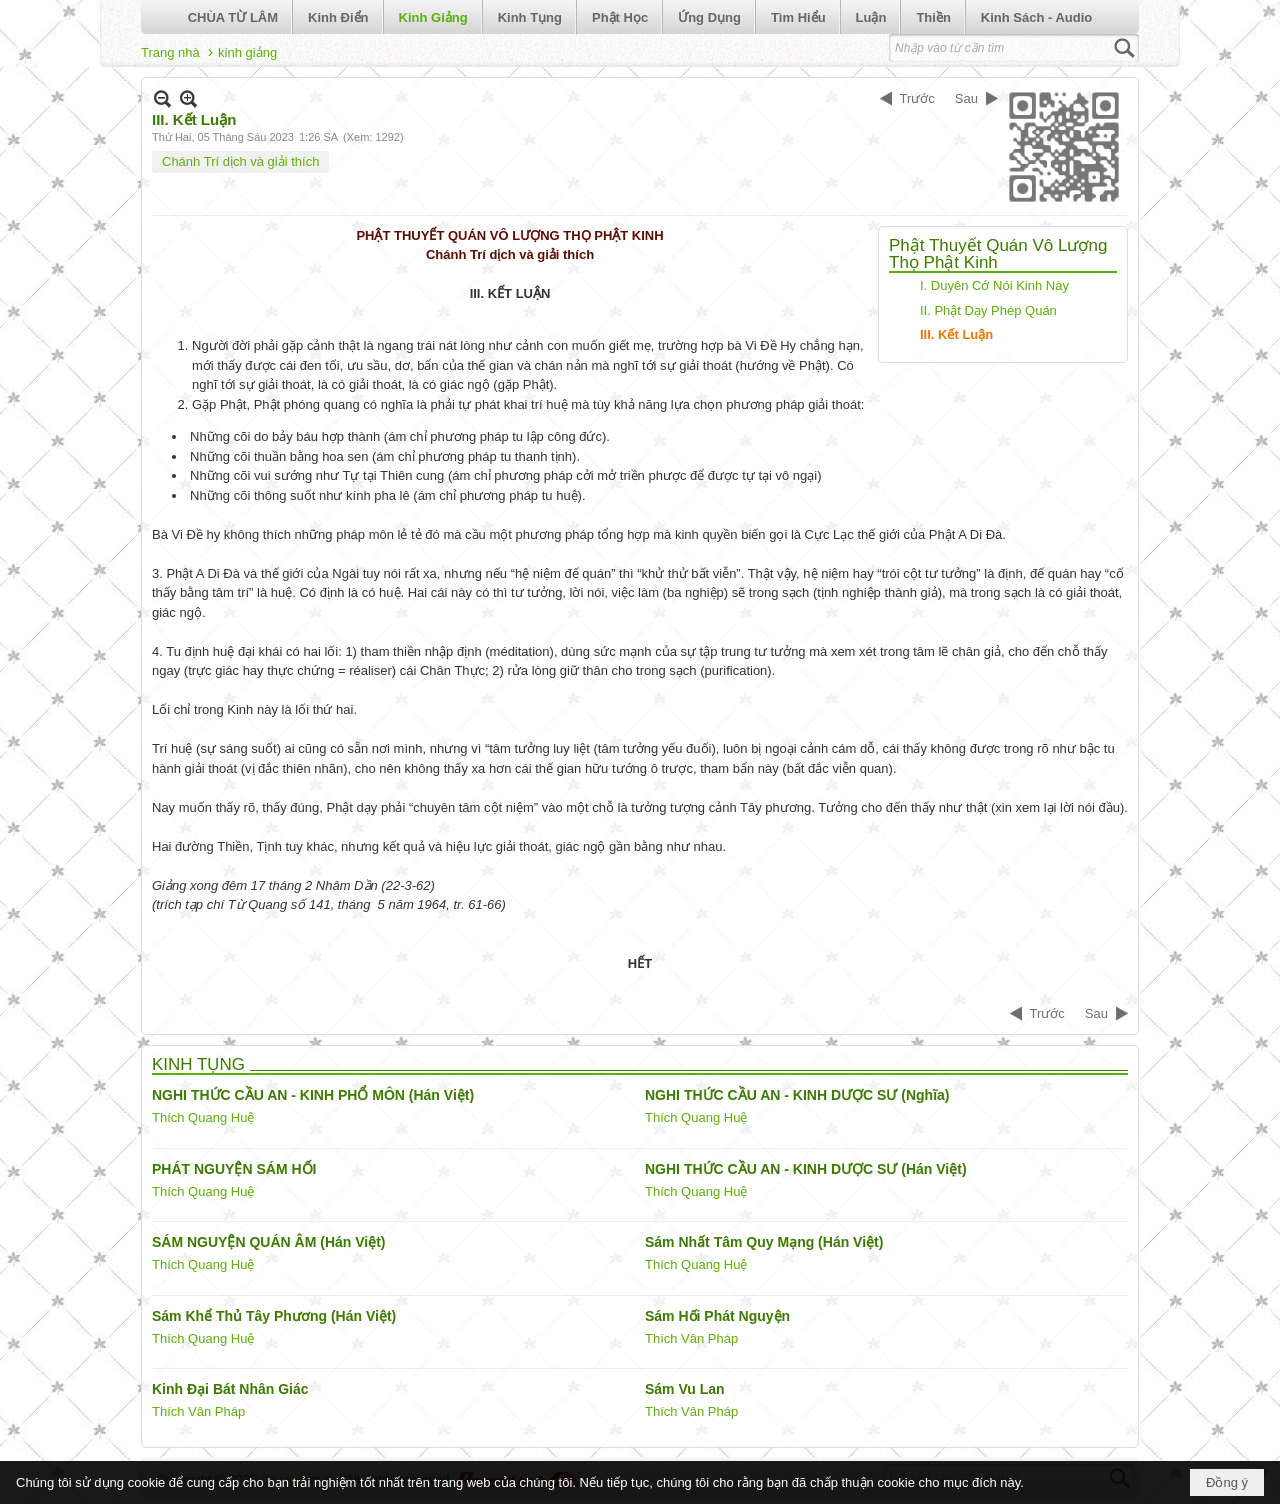 The image size is (1280, 1504). I want to click on II. Phật Dạy Phép Quán, so click(988, 310).